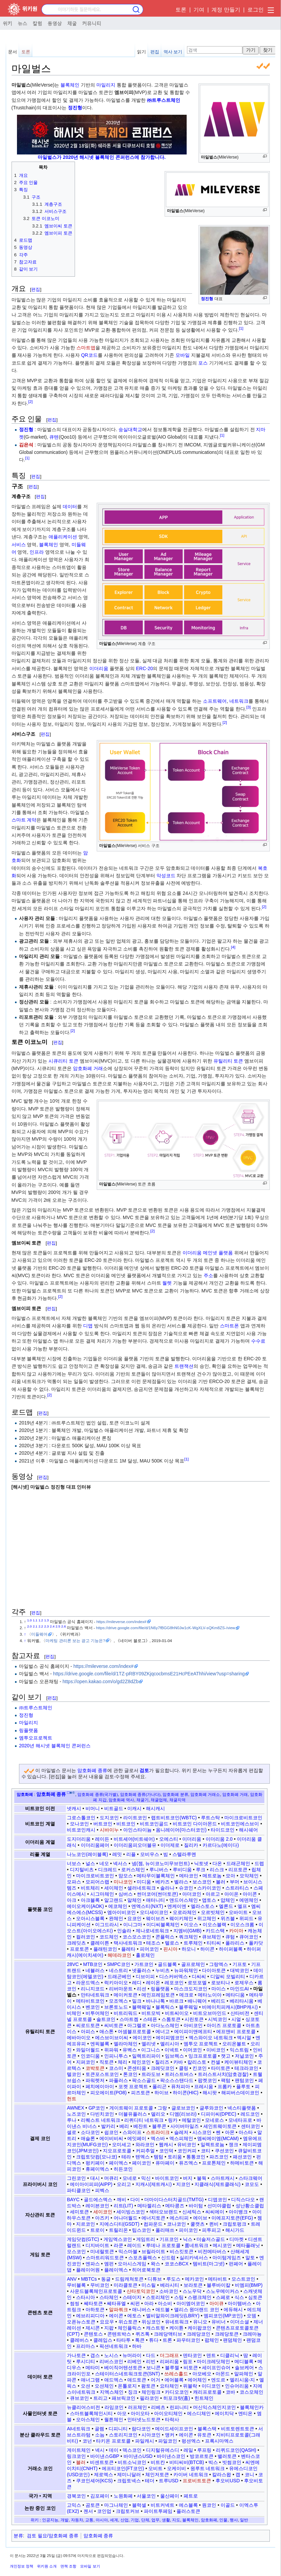 Image resolution: width=281 pixels, height=2576 pixels. Describe the element at coordinates (150, 2019) in the screenshot. I see `스테픈` at that location.